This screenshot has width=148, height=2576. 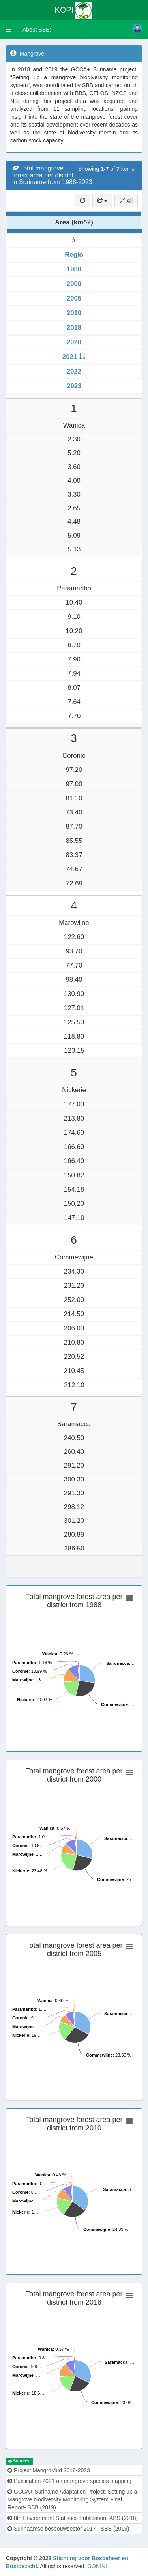 What do you see at coordinates (69, 357) in the screenshot?
I see `2021` at bounding box center [69, 357].